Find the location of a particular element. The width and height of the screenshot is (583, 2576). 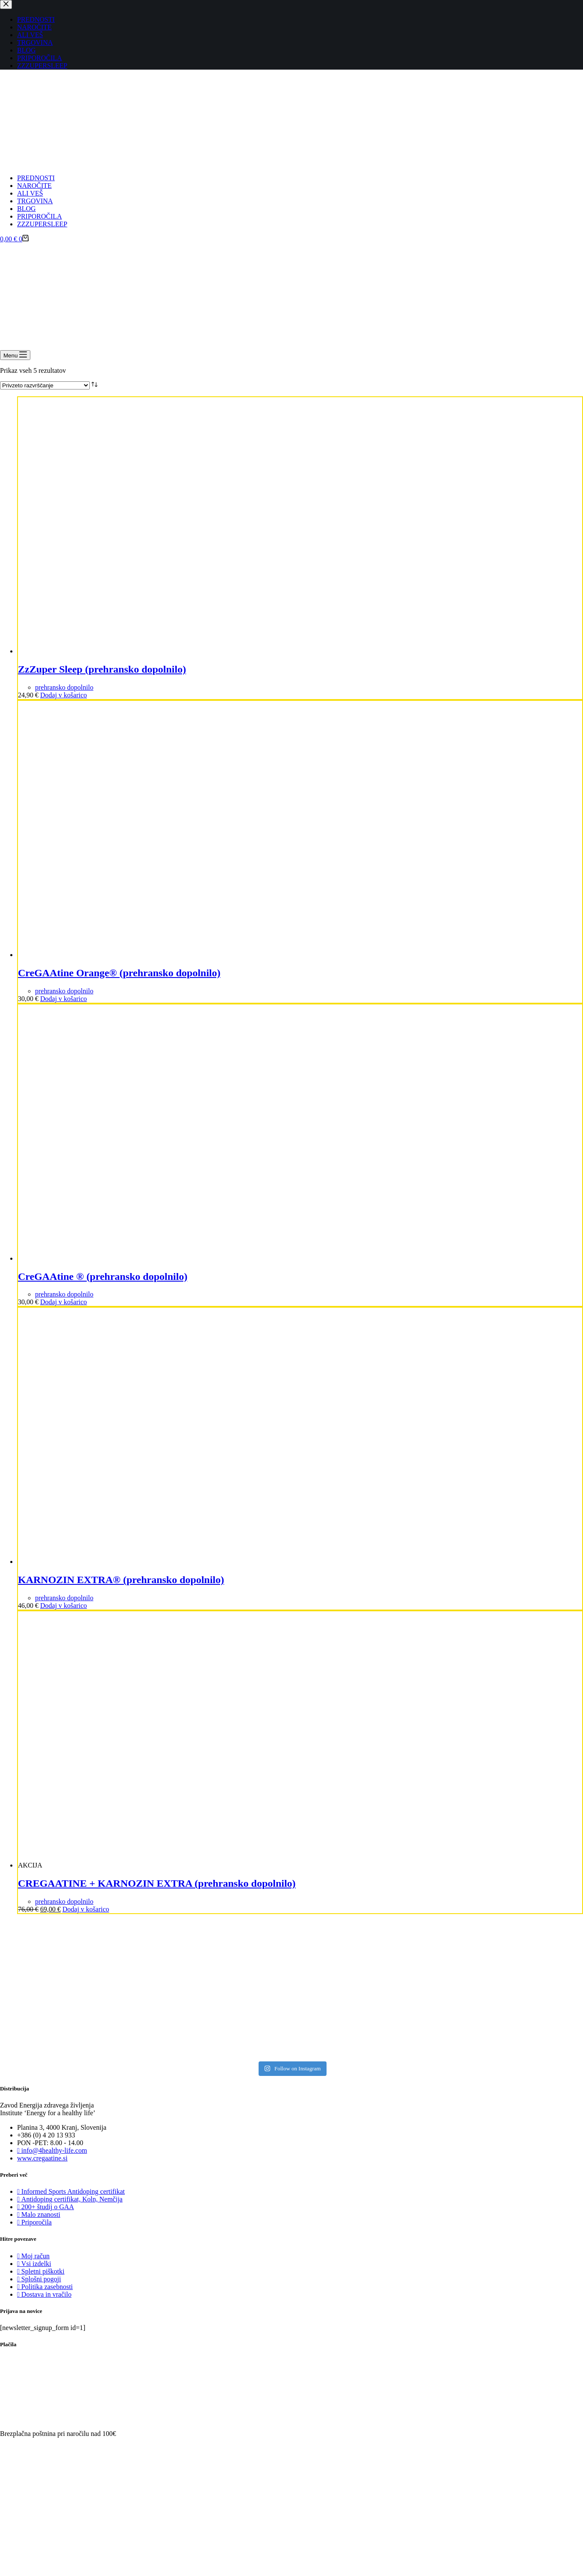

[ZzZuper Sleep (prehransko dopolnilo)] is located at coordinates (146, 651).